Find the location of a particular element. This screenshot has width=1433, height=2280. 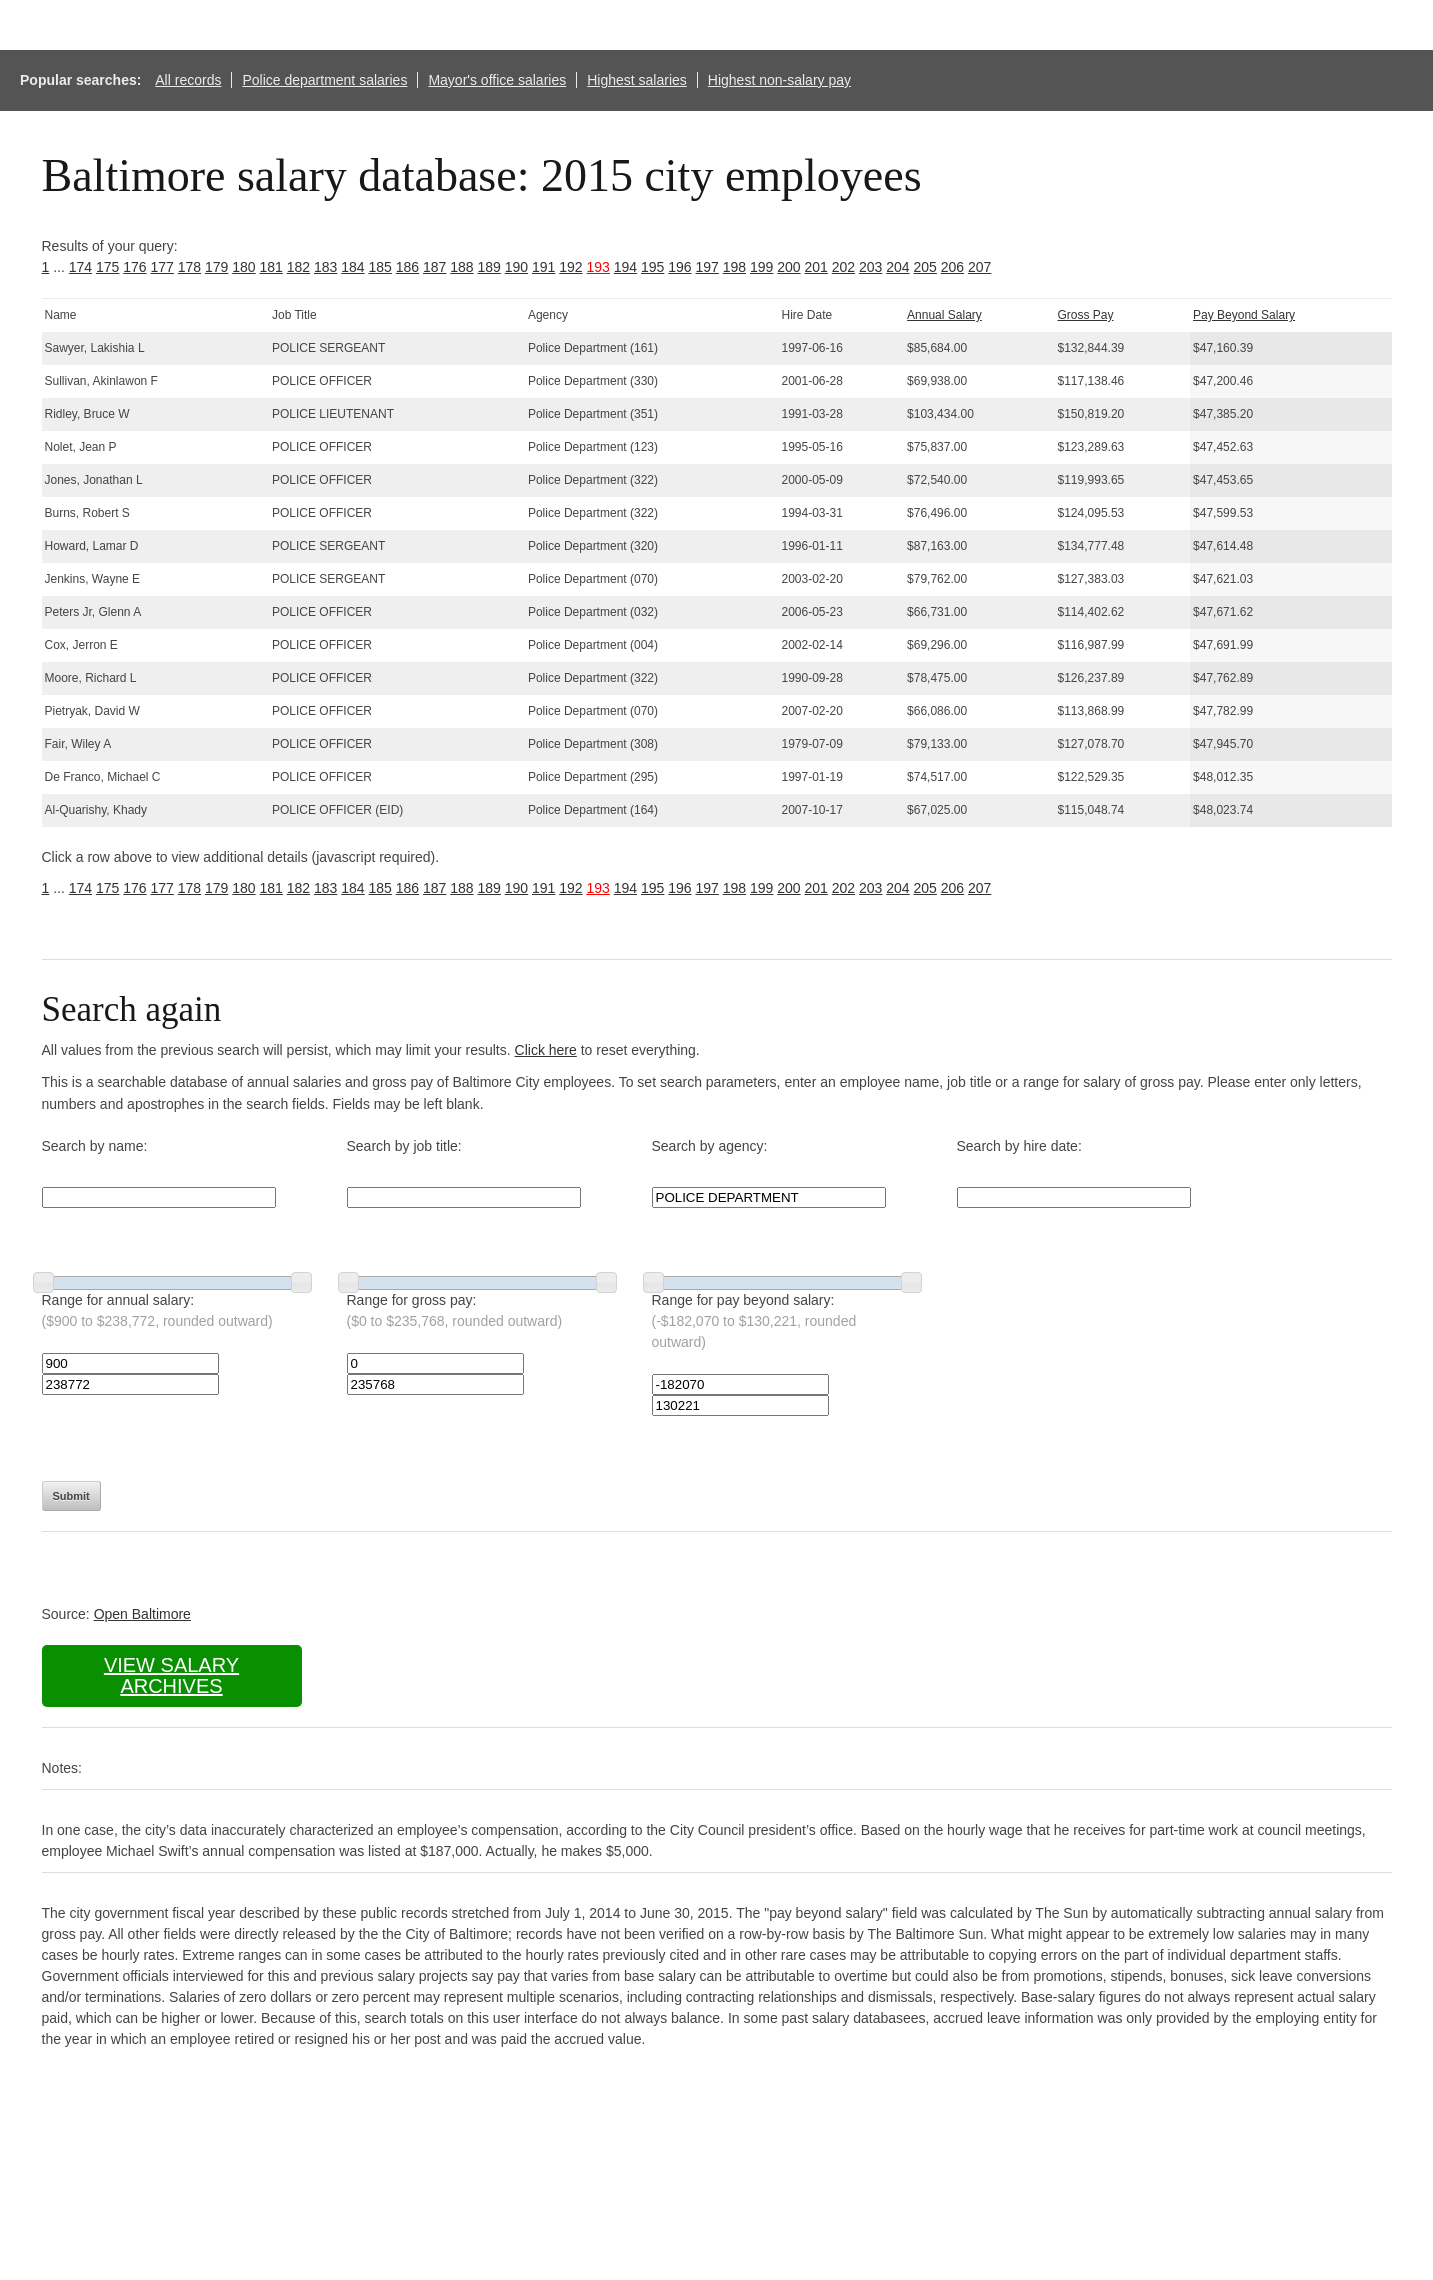

179 is located at coordinates (216, 267).